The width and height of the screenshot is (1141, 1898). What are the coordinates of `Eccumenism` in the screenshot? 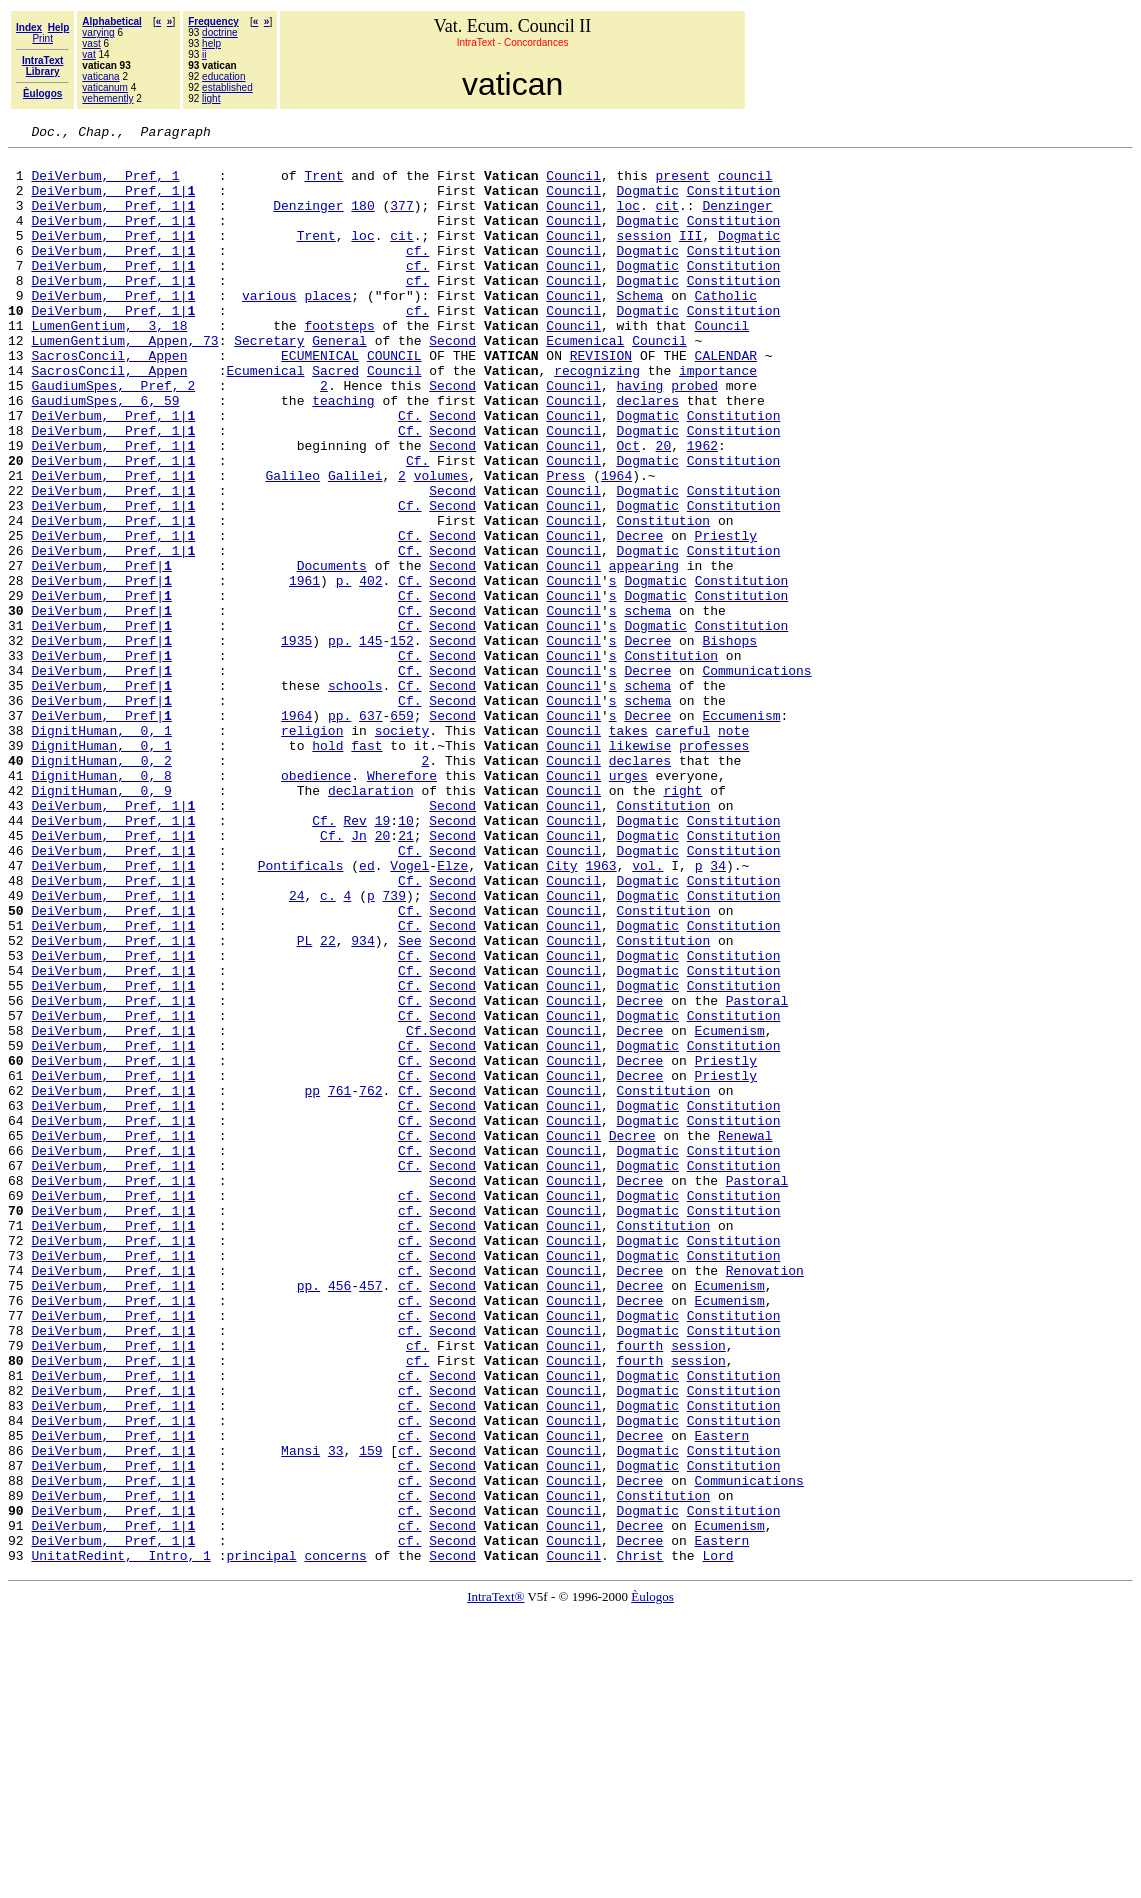 It's located at (741, 832).